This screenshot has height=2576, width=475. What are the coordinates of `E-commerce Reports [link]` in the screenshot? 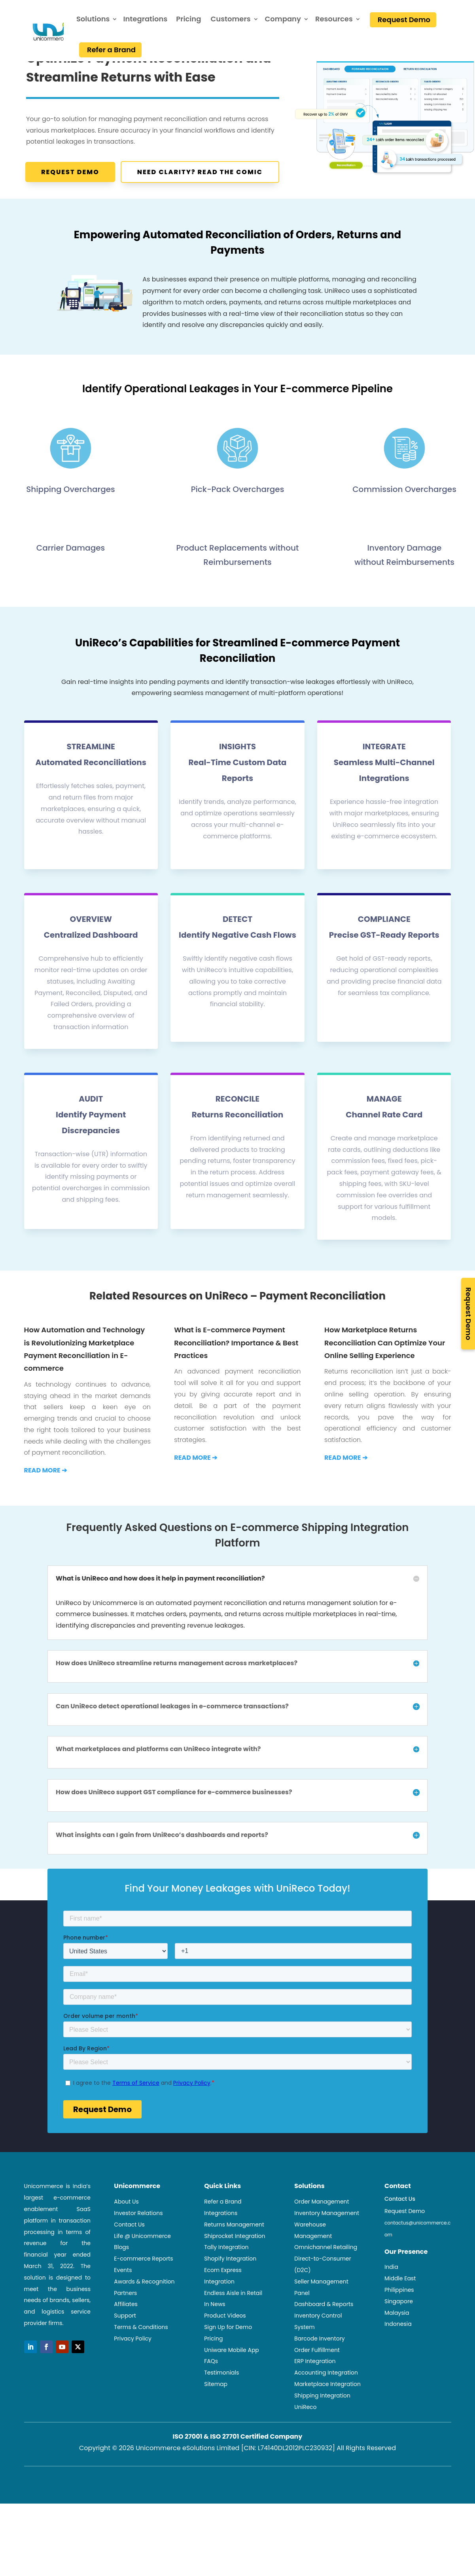 It's located at (143, 2301).